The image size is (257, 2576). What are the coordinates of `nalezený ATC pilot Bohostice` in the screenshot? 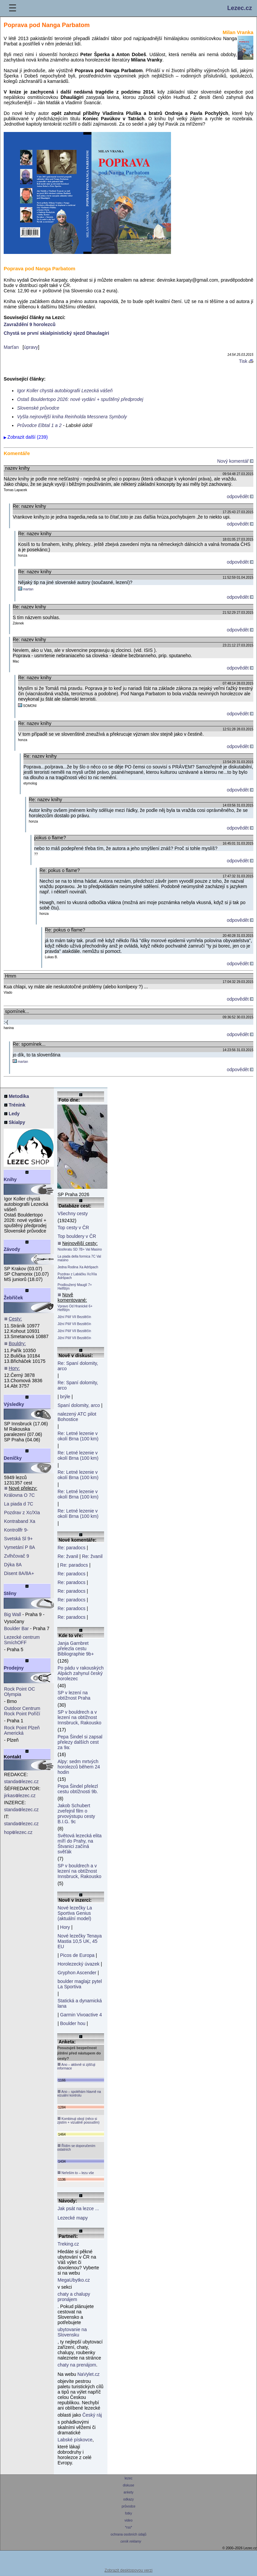 It's located at (77, 1416).